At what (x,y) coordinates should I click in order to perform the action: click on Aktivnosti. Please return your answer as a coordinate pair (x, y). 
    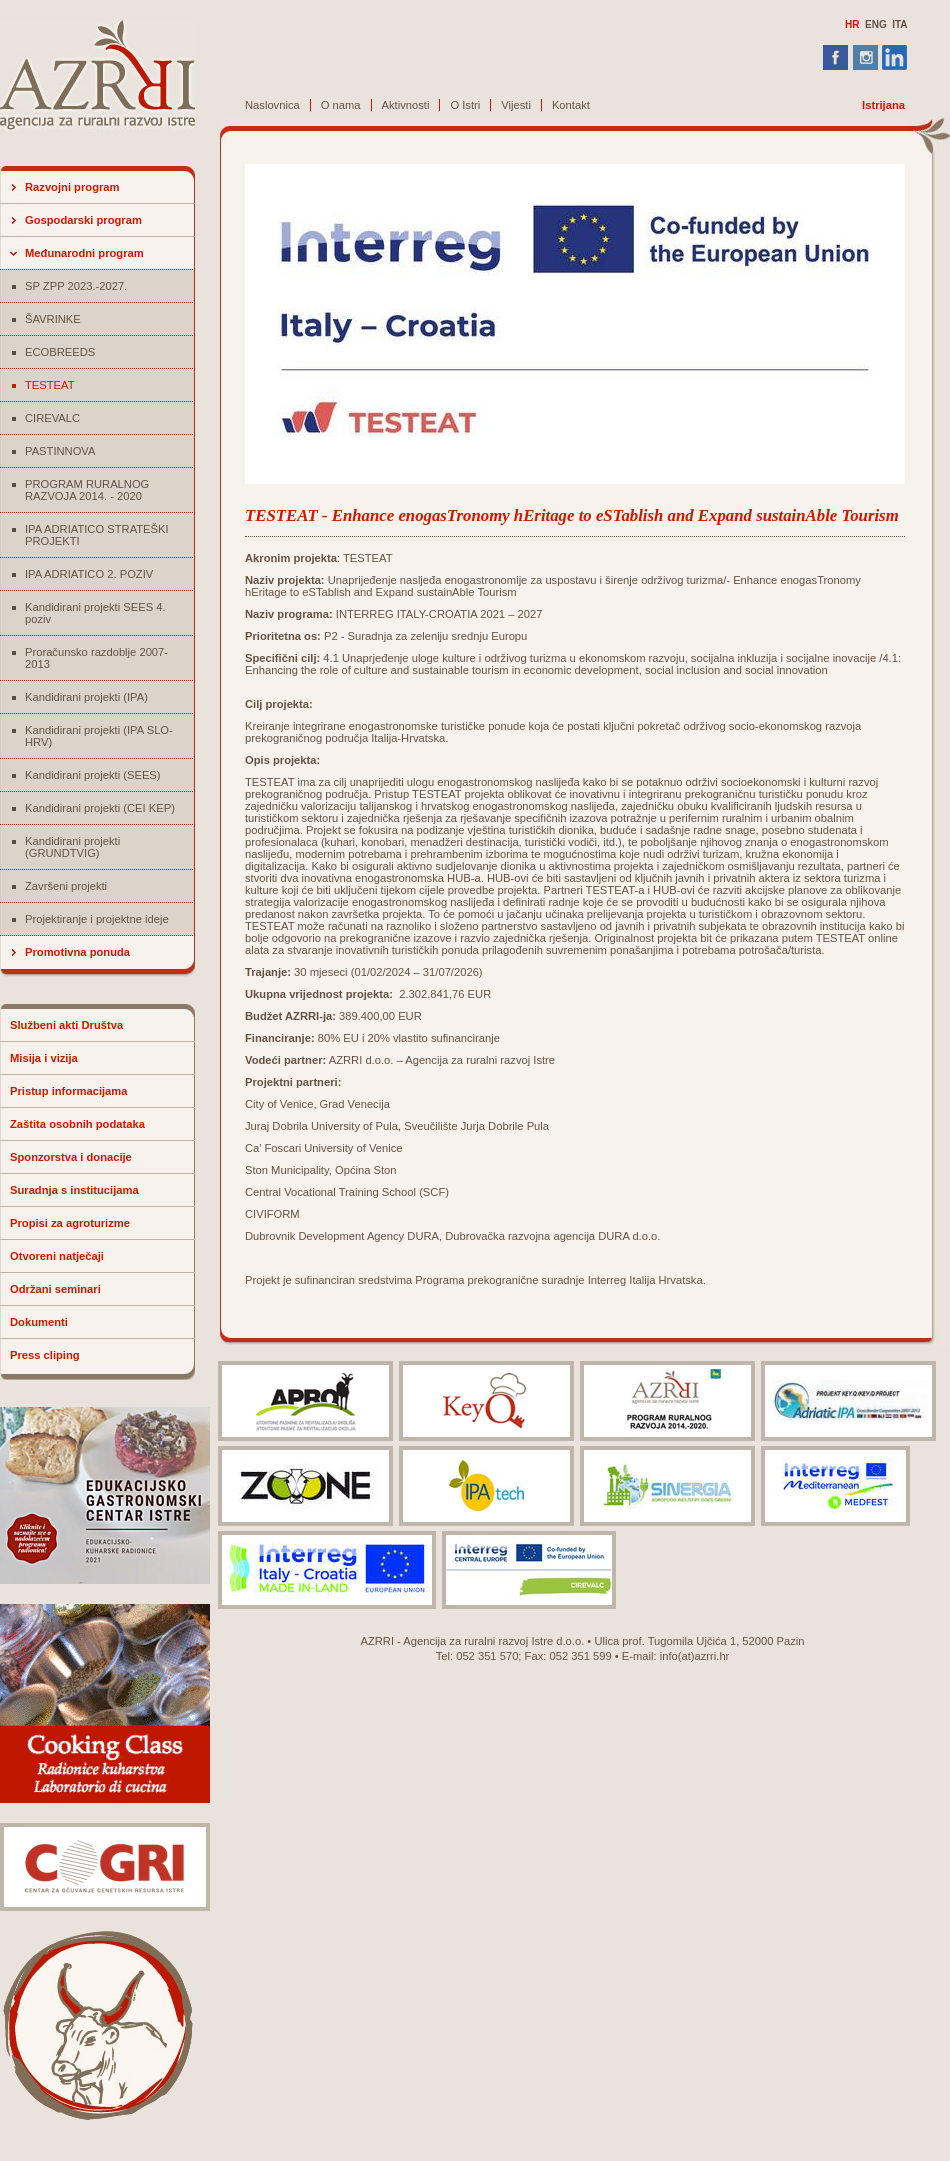
    Looking at the image, I should click on (406, 105).